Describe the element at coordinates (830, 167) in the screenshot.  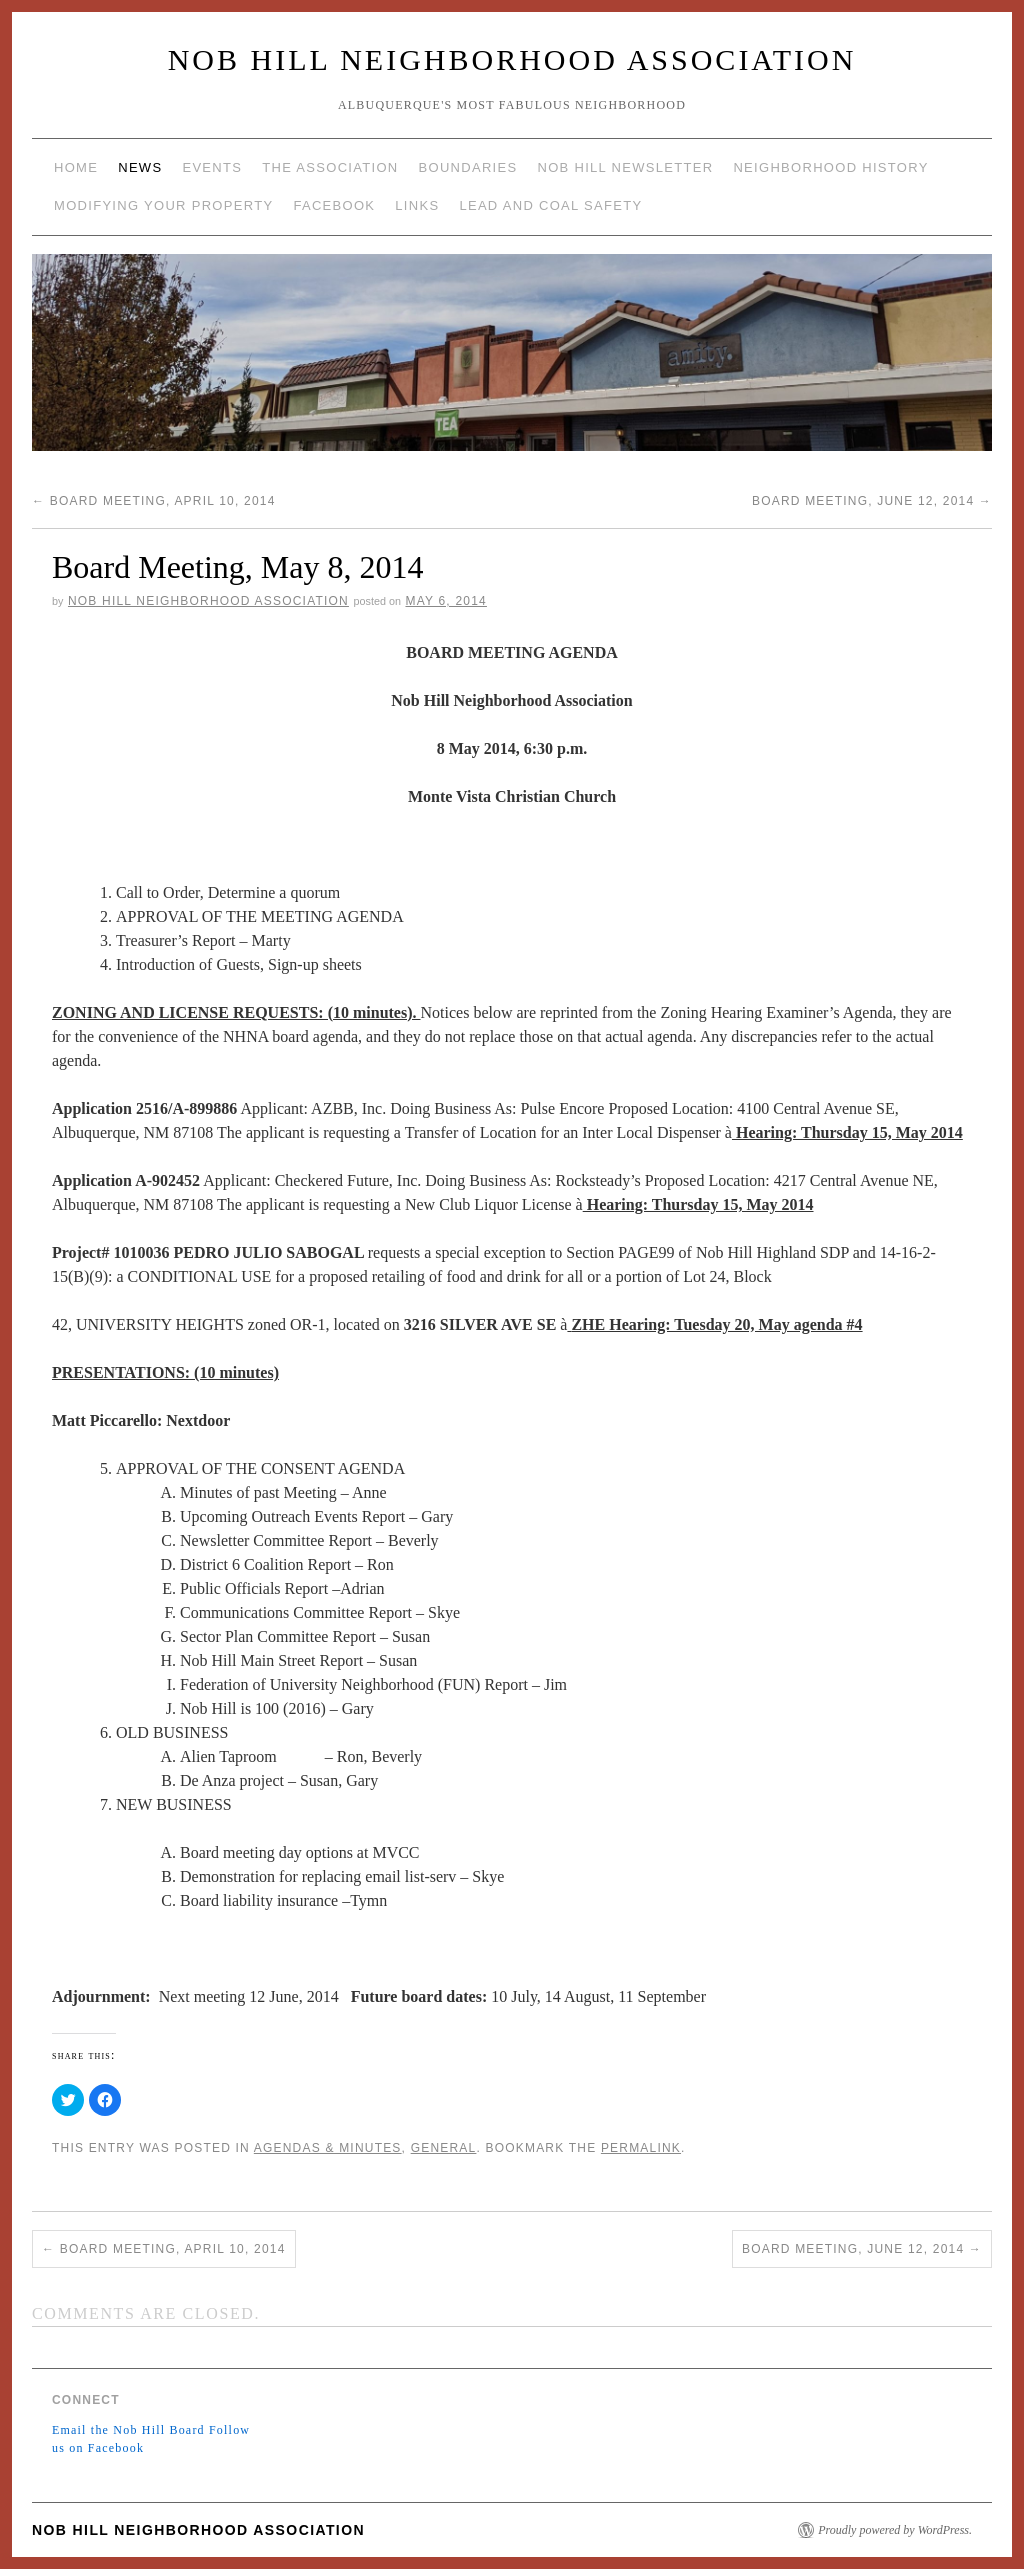
I see `Neighborhood History` at that location.